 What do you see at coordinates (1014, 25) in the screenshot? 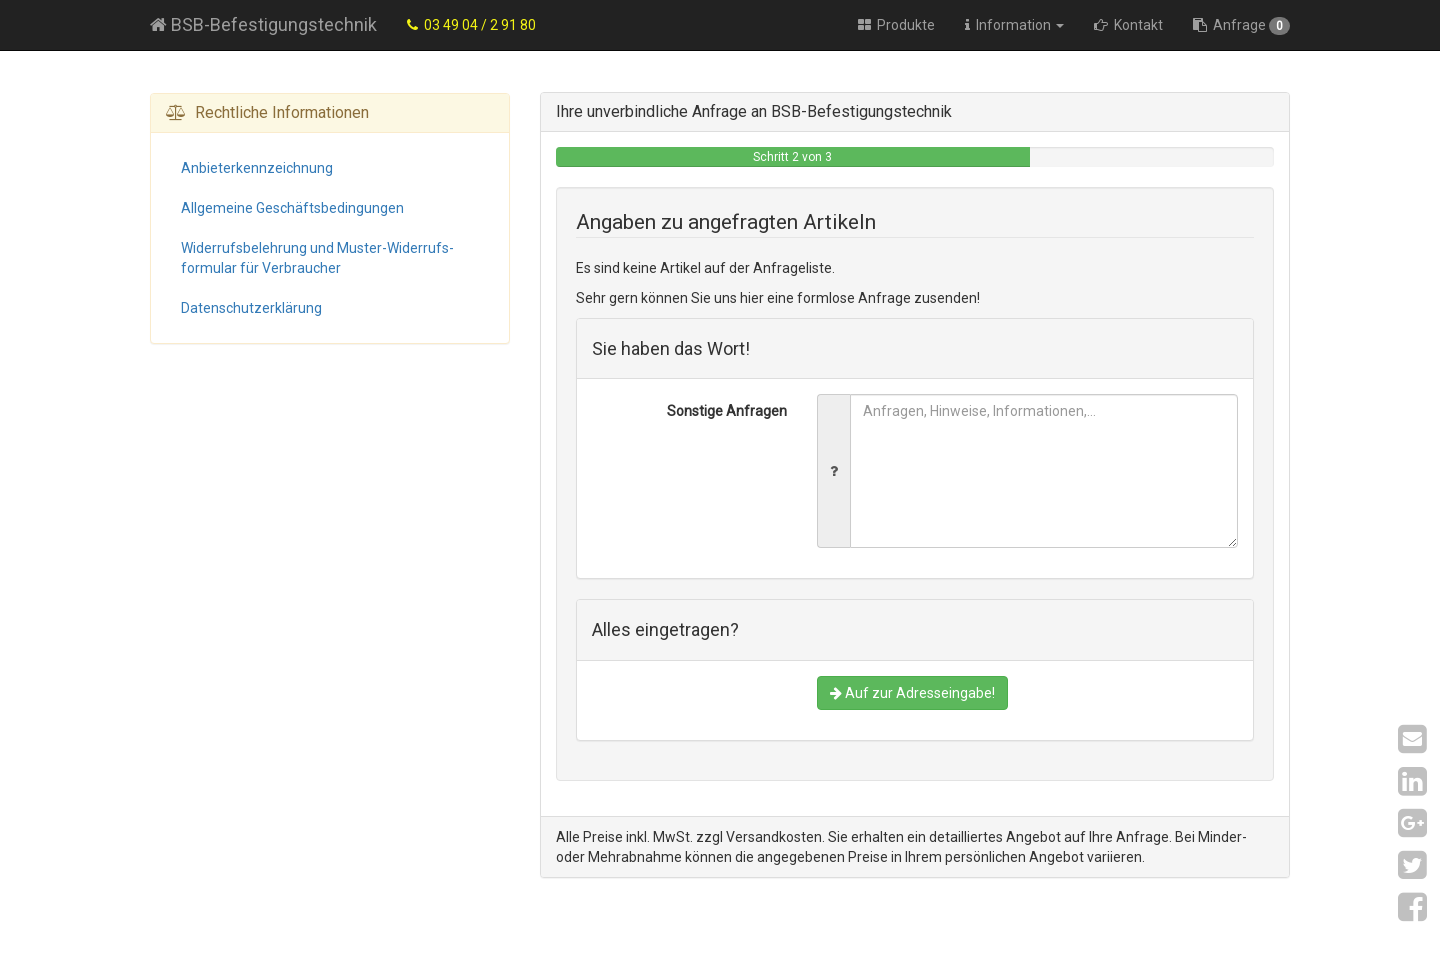
I see `Information` at bounding box center [1014, 25].